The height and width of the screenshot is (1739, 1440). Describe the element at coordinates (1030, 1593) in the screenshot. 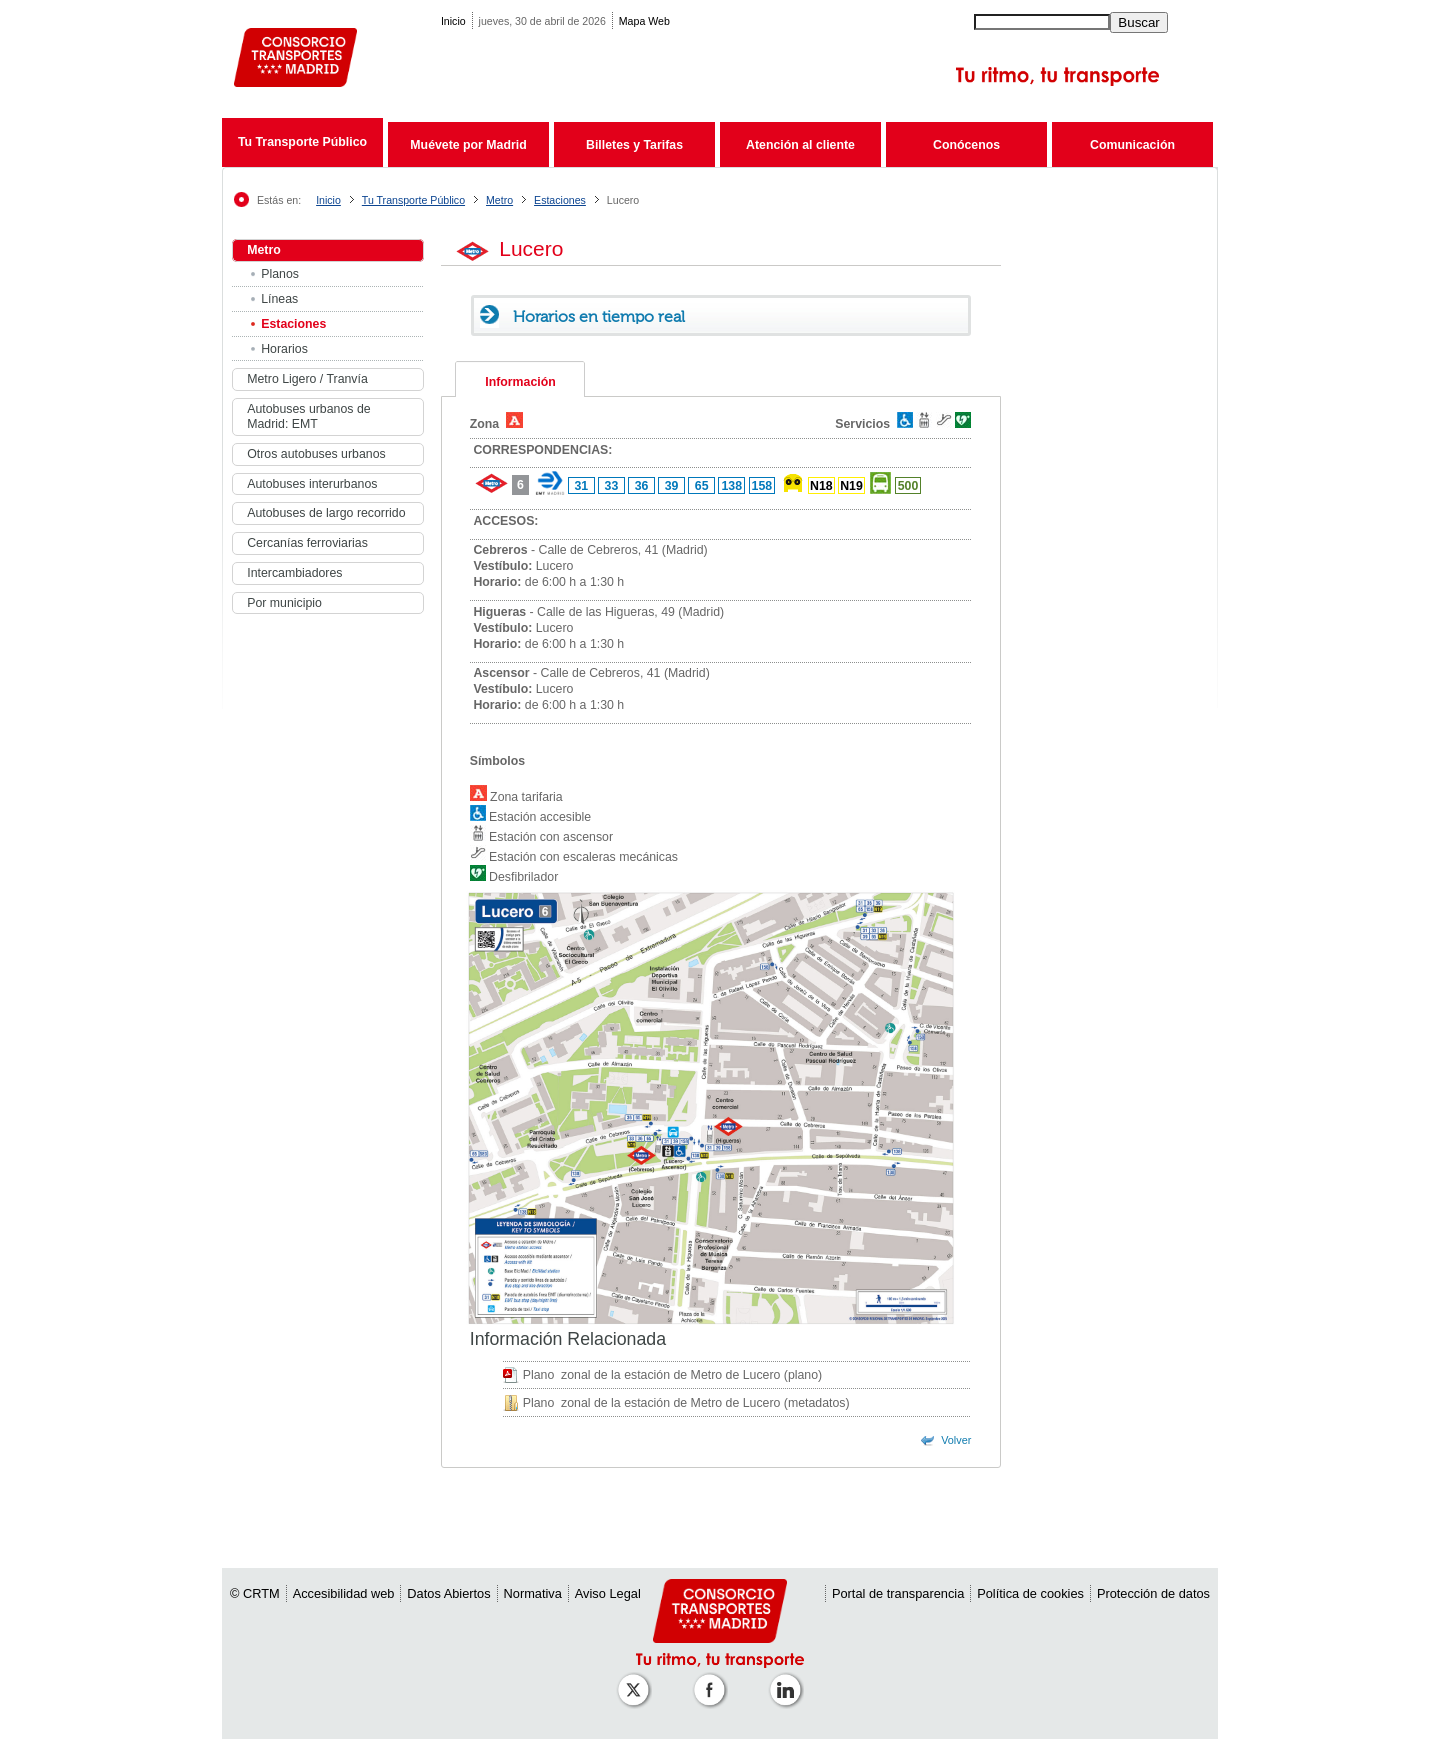

I see `Política de cookies` at that location.